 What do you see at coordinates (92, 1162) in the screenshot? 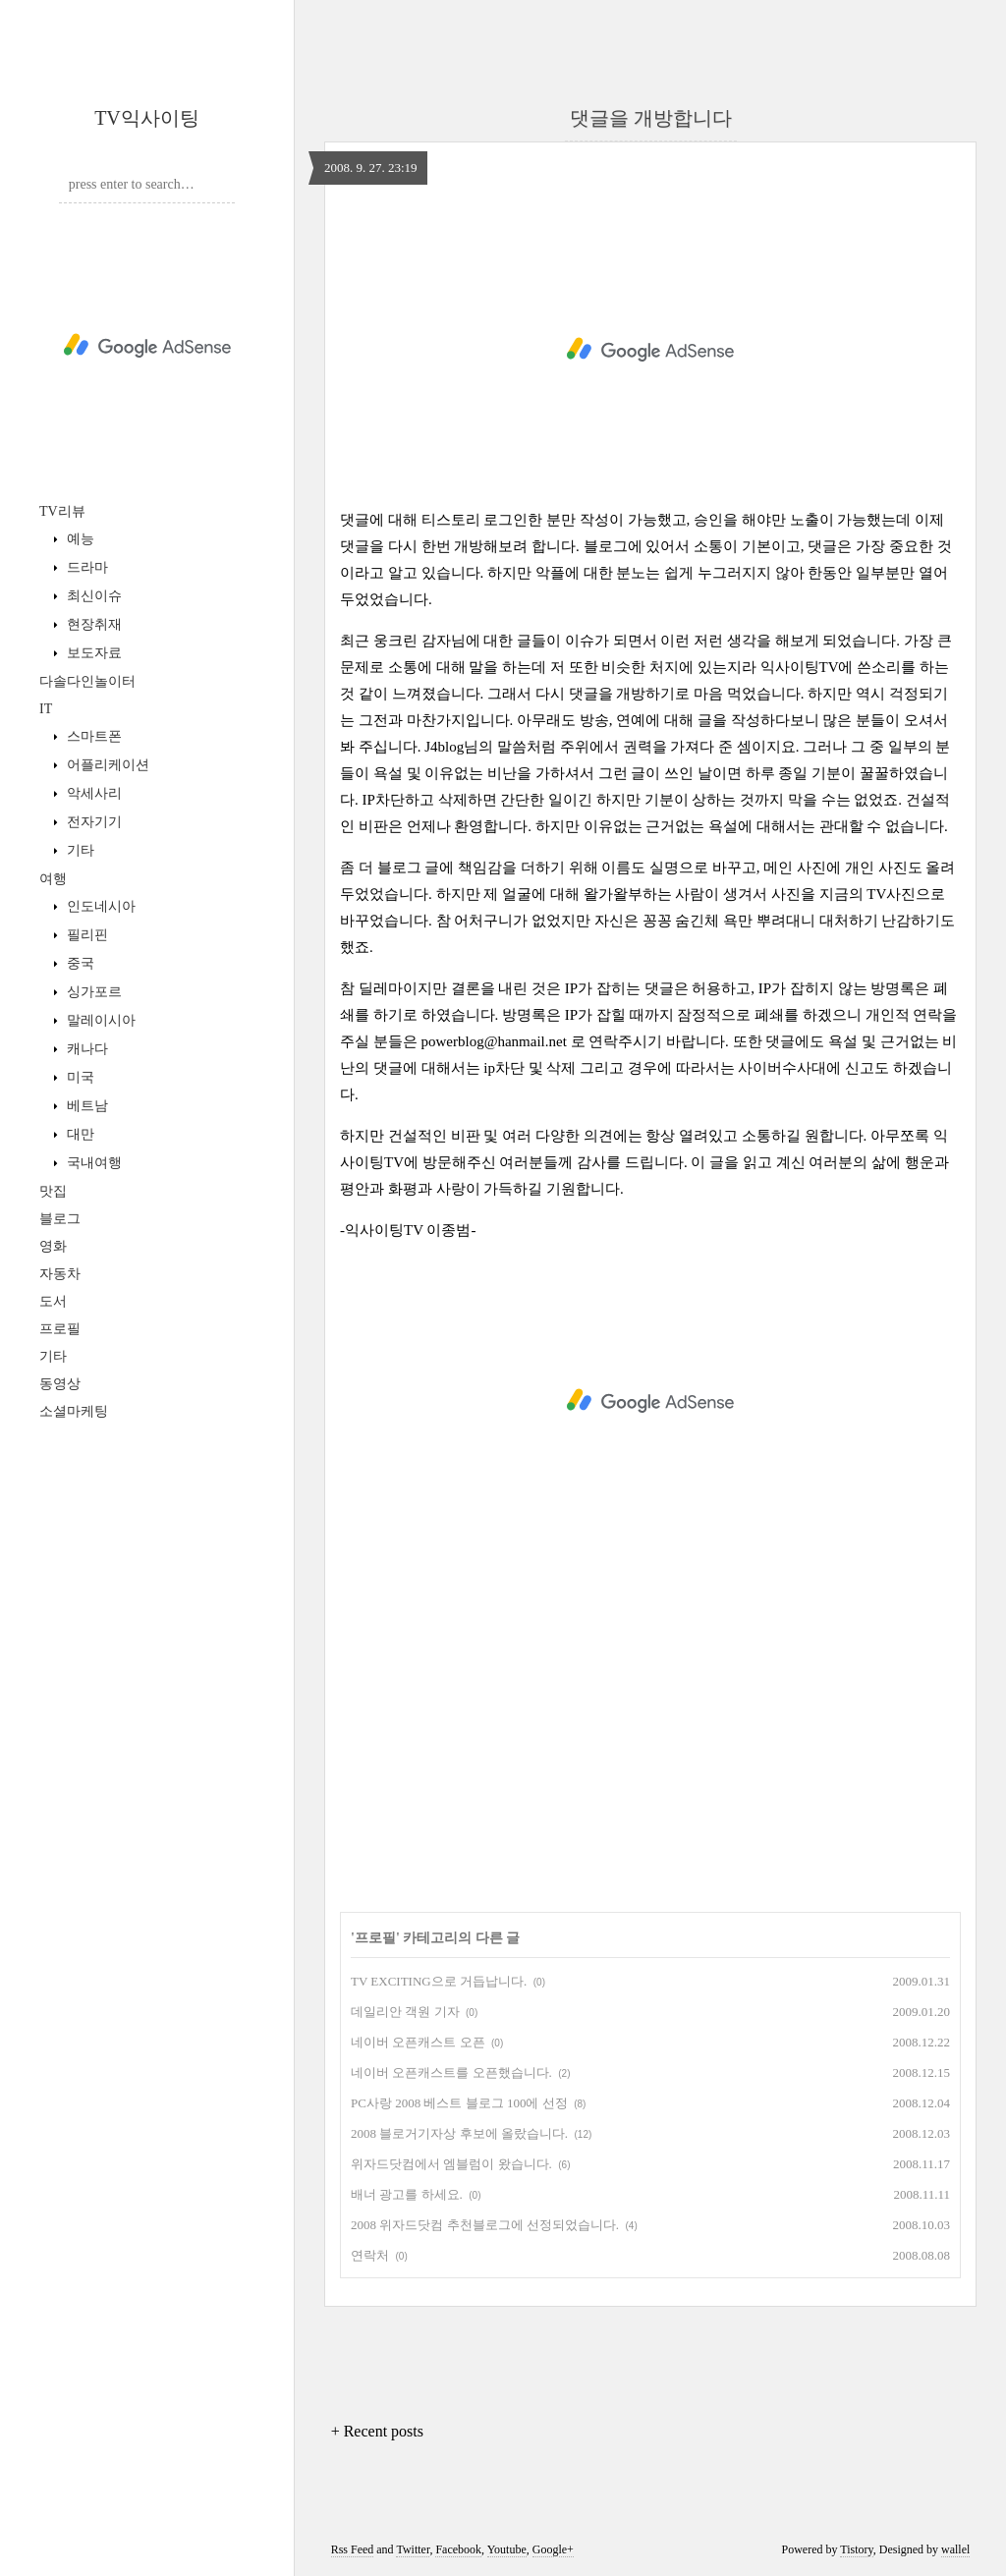
I see `국내여행` at bounding box center [92, 1162].